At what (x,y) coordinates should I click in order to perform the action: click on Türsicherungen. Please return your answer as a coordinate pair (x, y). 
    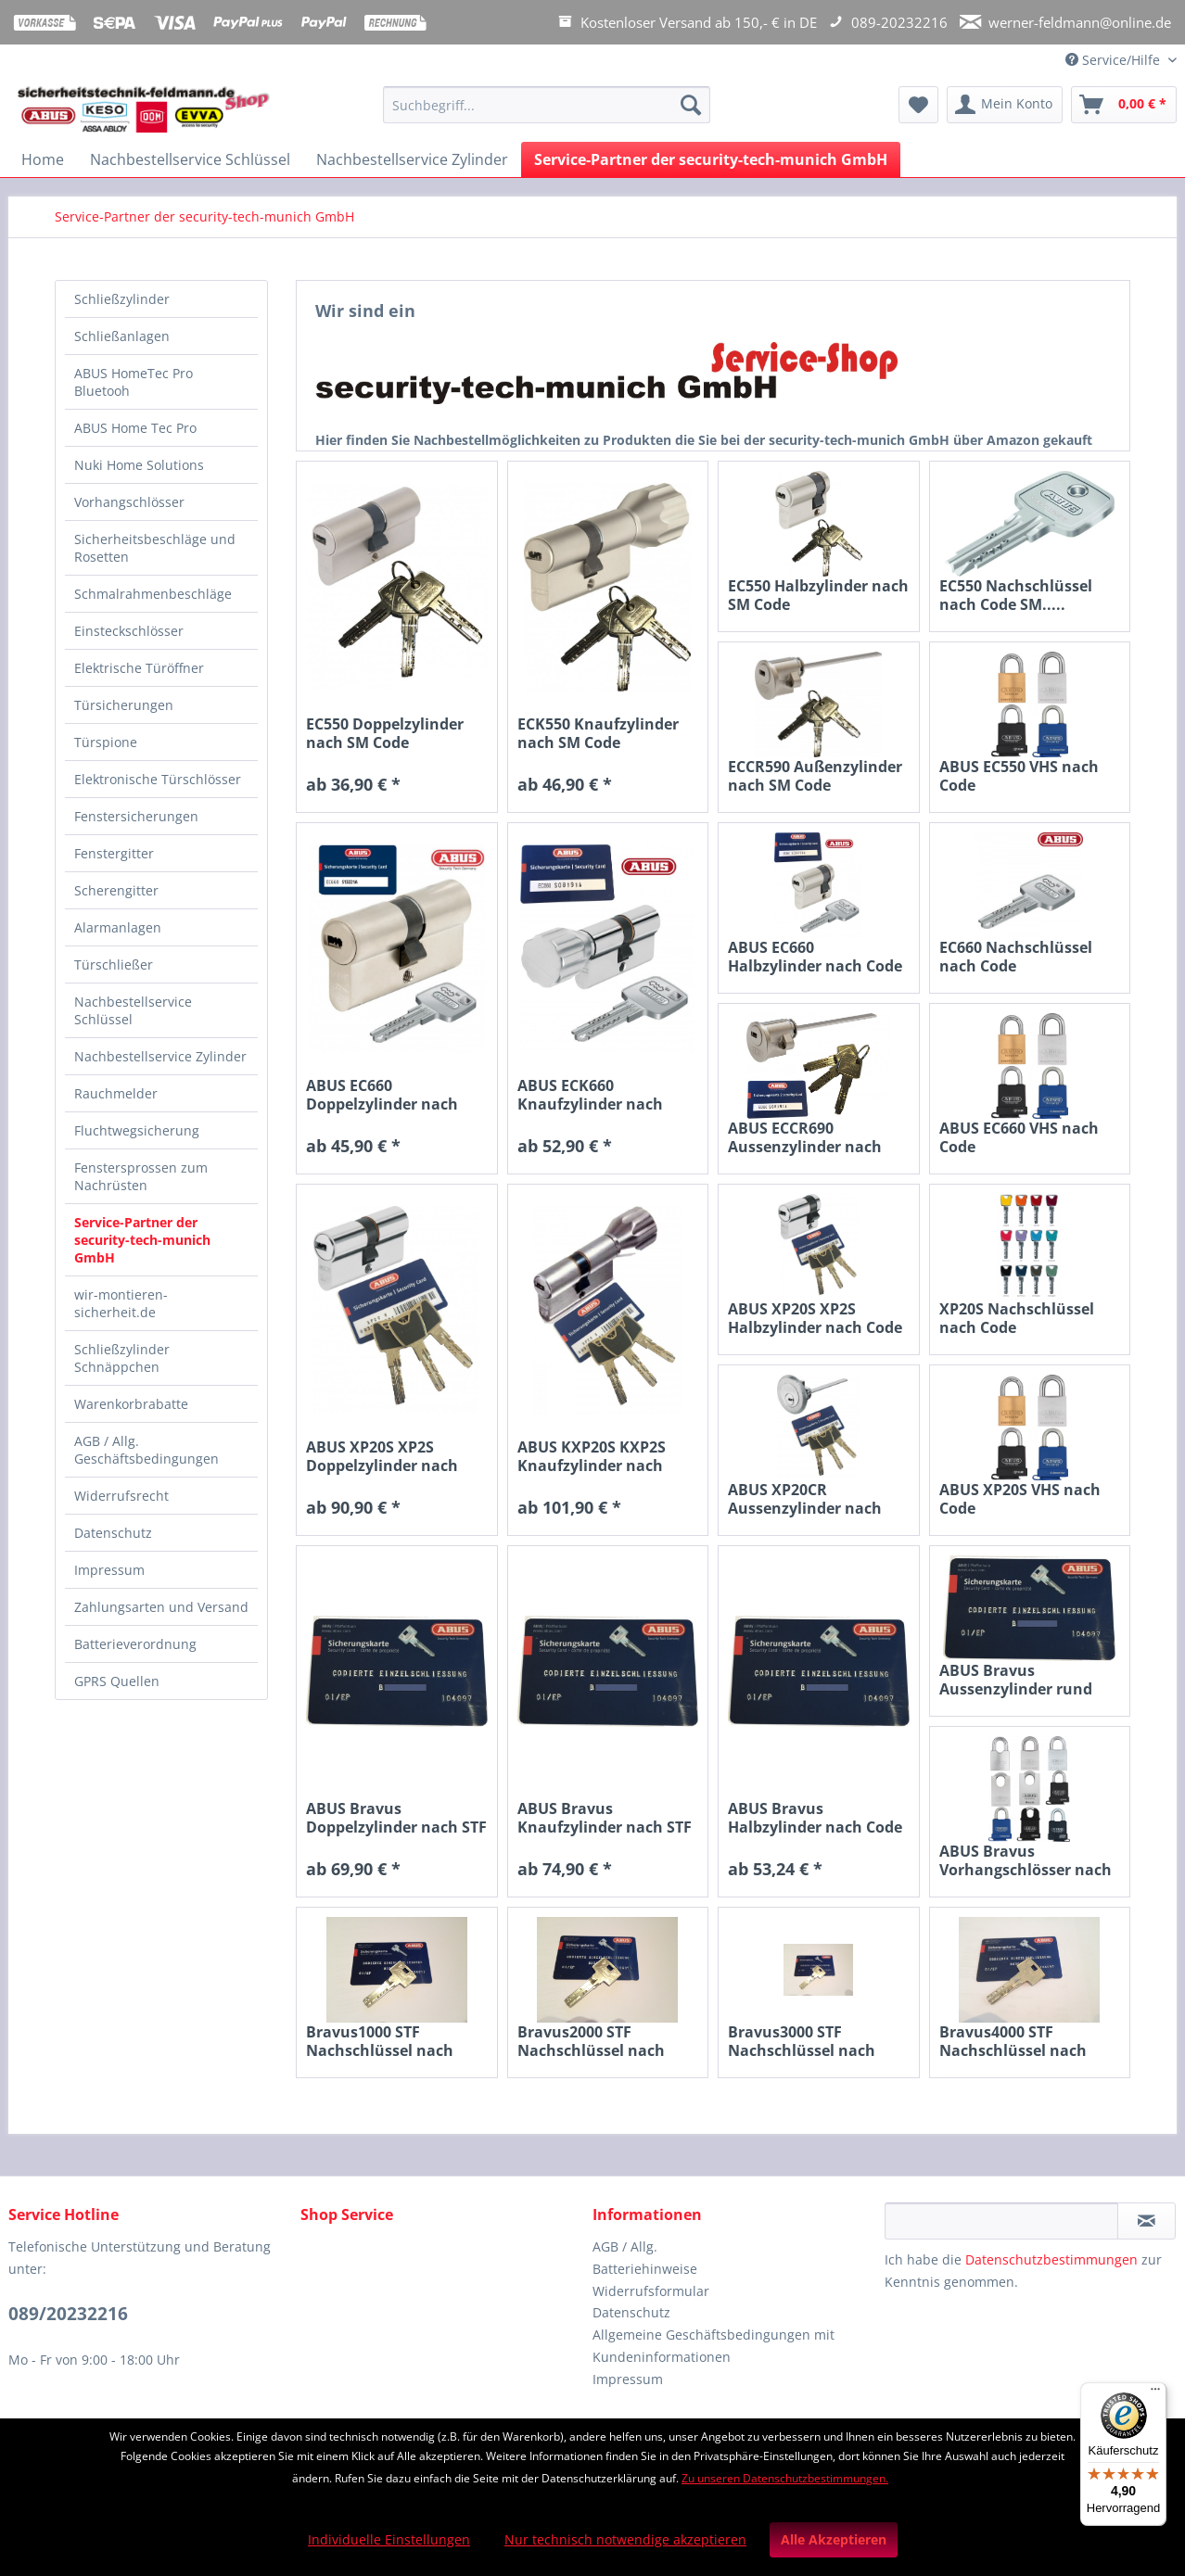
    Looking at the image, I should click on (123, 705).